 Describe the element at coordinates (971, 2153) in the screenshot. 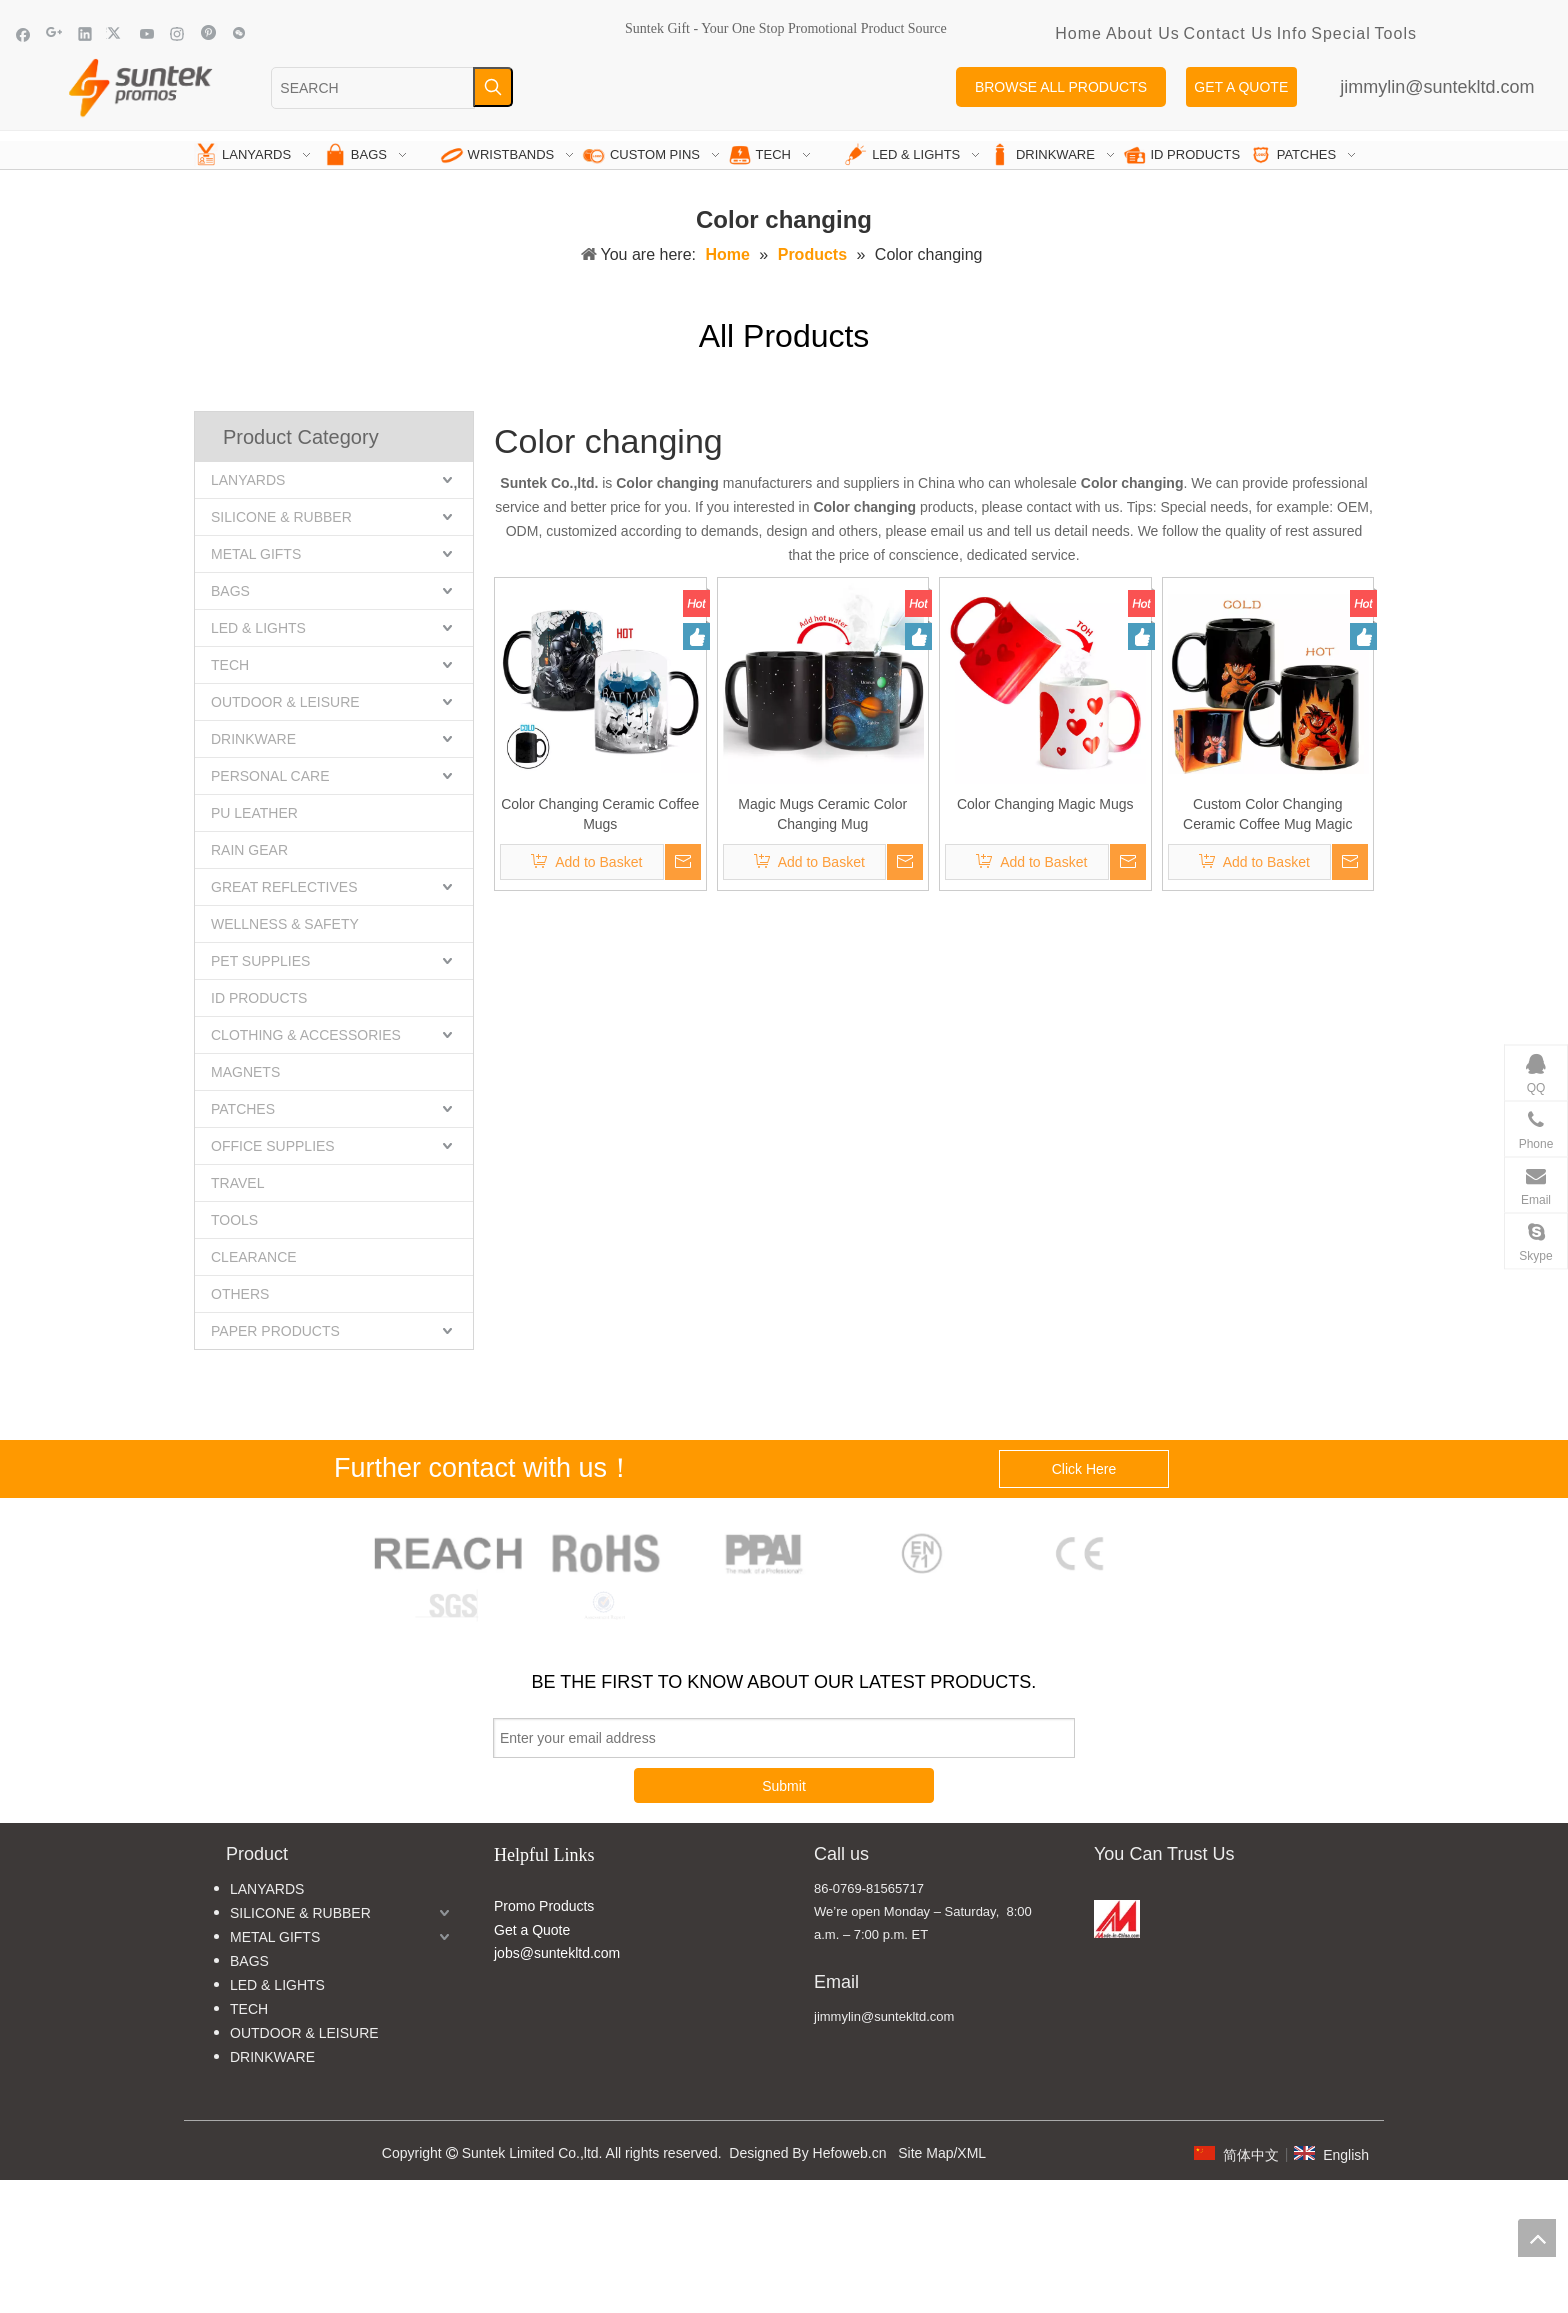

I see `XML` at that location.